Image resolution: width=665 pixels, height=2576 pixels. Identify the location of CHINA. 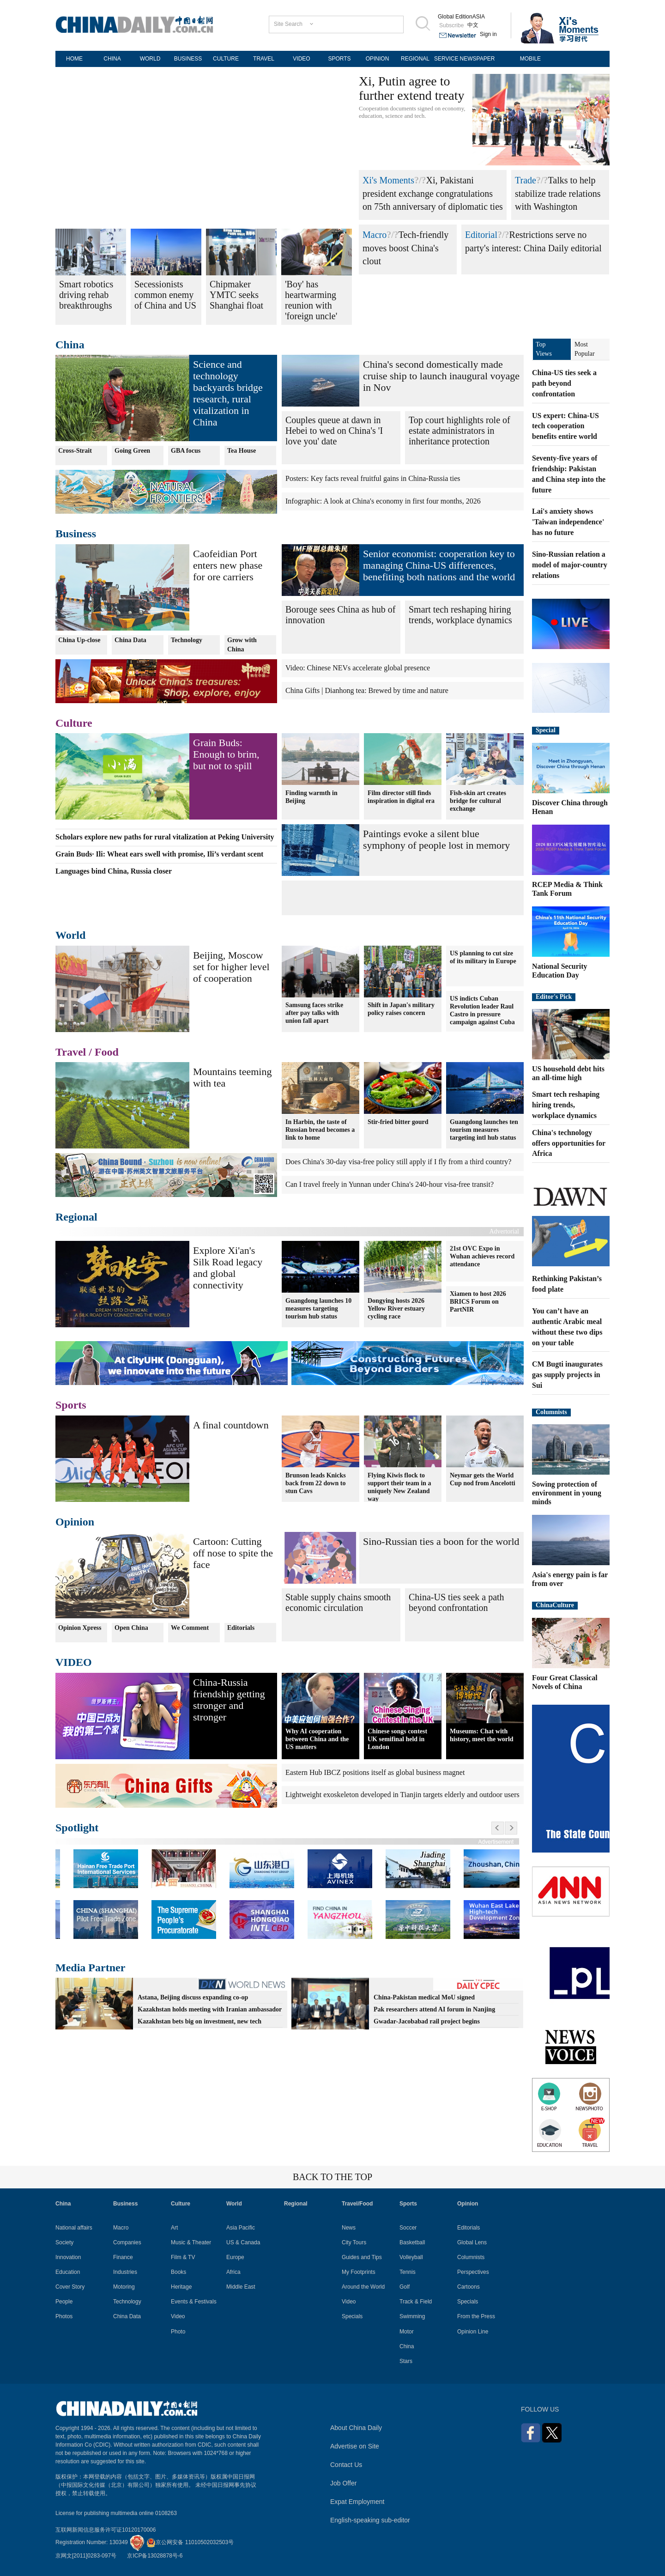
(112, 58).